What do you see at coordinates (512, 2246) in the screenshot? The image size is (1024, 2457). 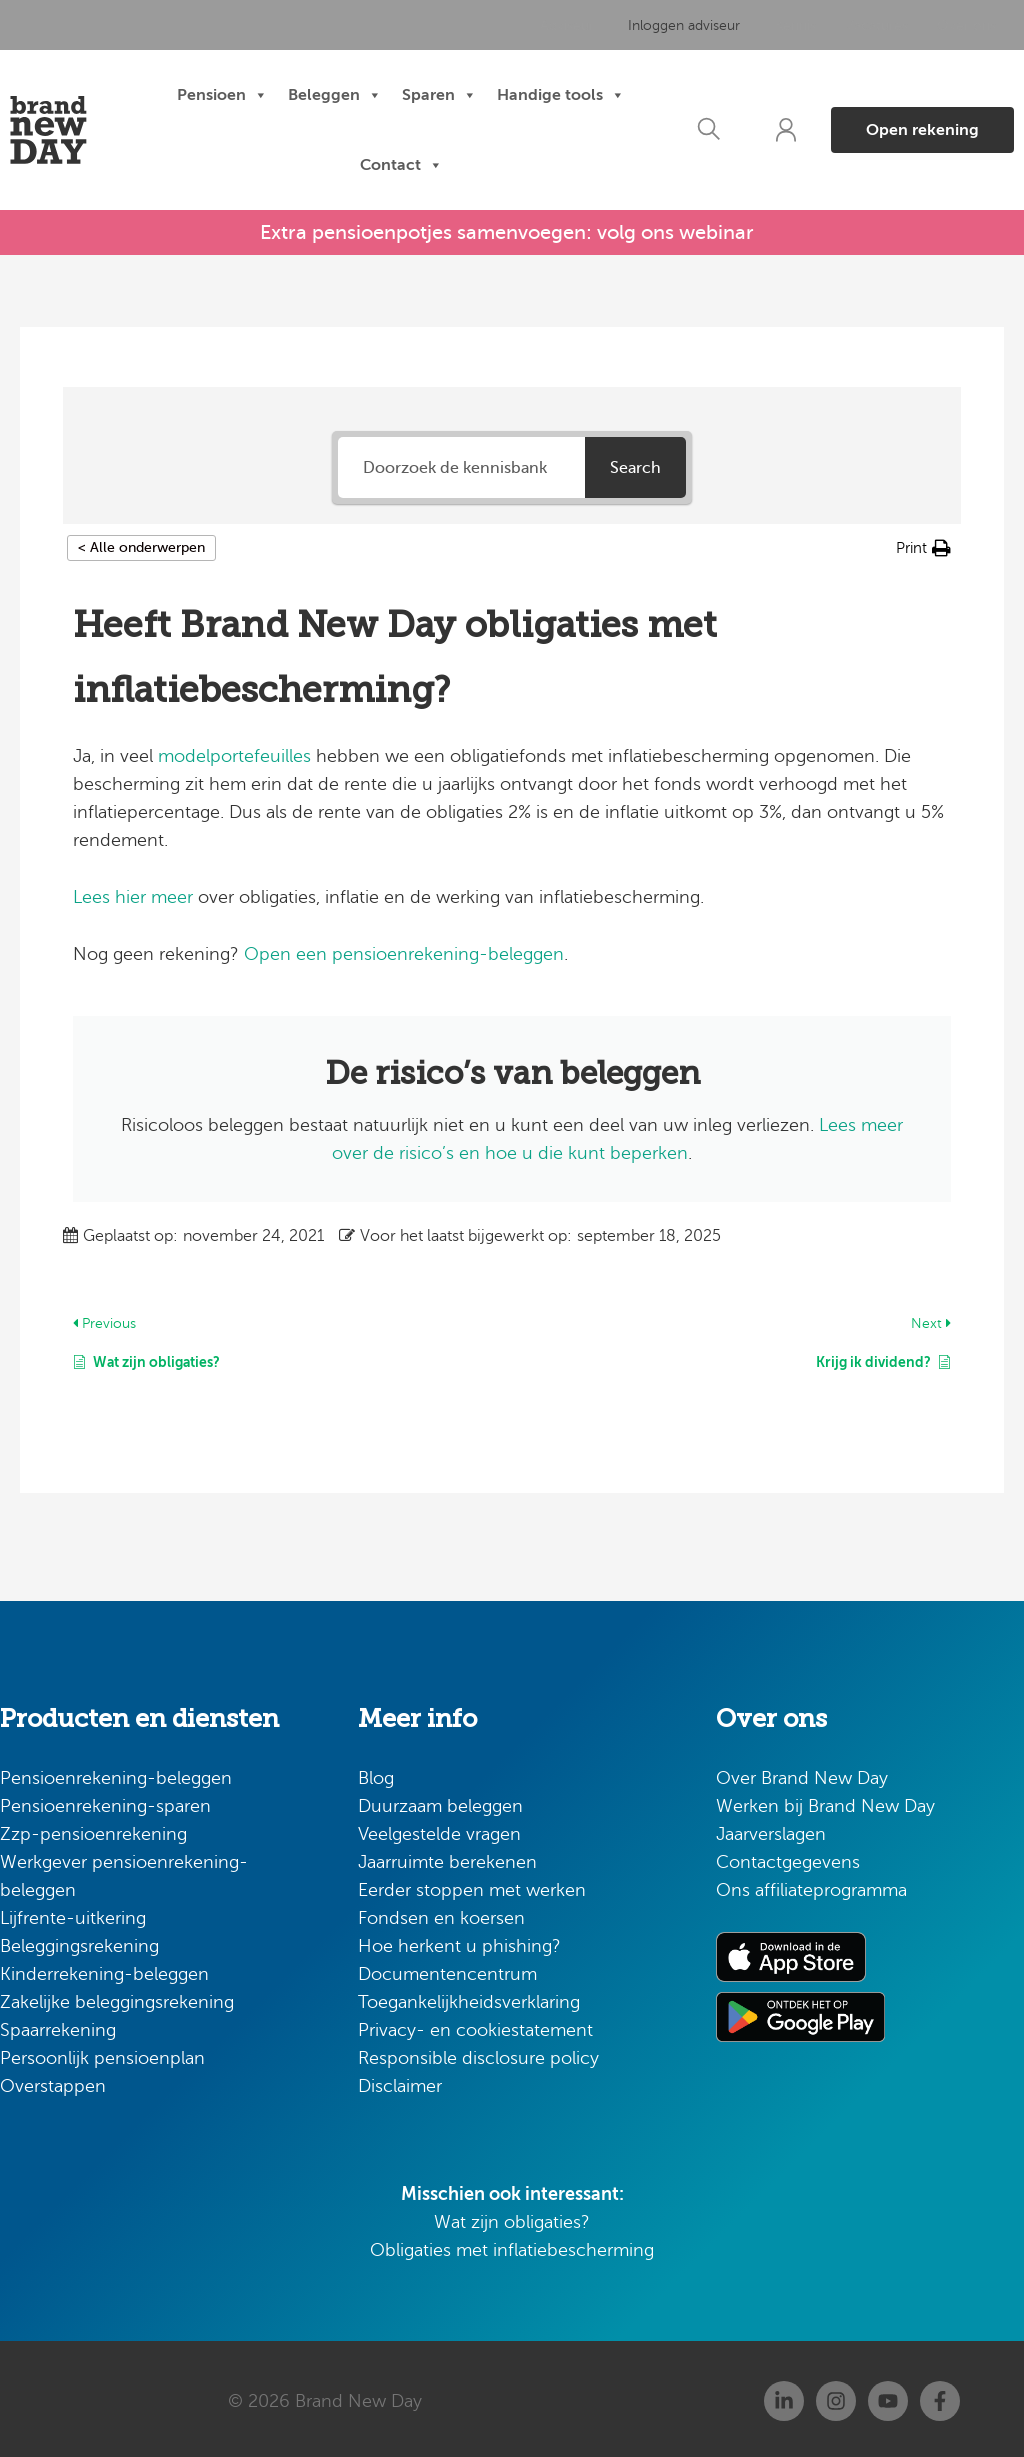 I see `Obligaties met inflatiebescherming` at bounding box center [512, 2246].